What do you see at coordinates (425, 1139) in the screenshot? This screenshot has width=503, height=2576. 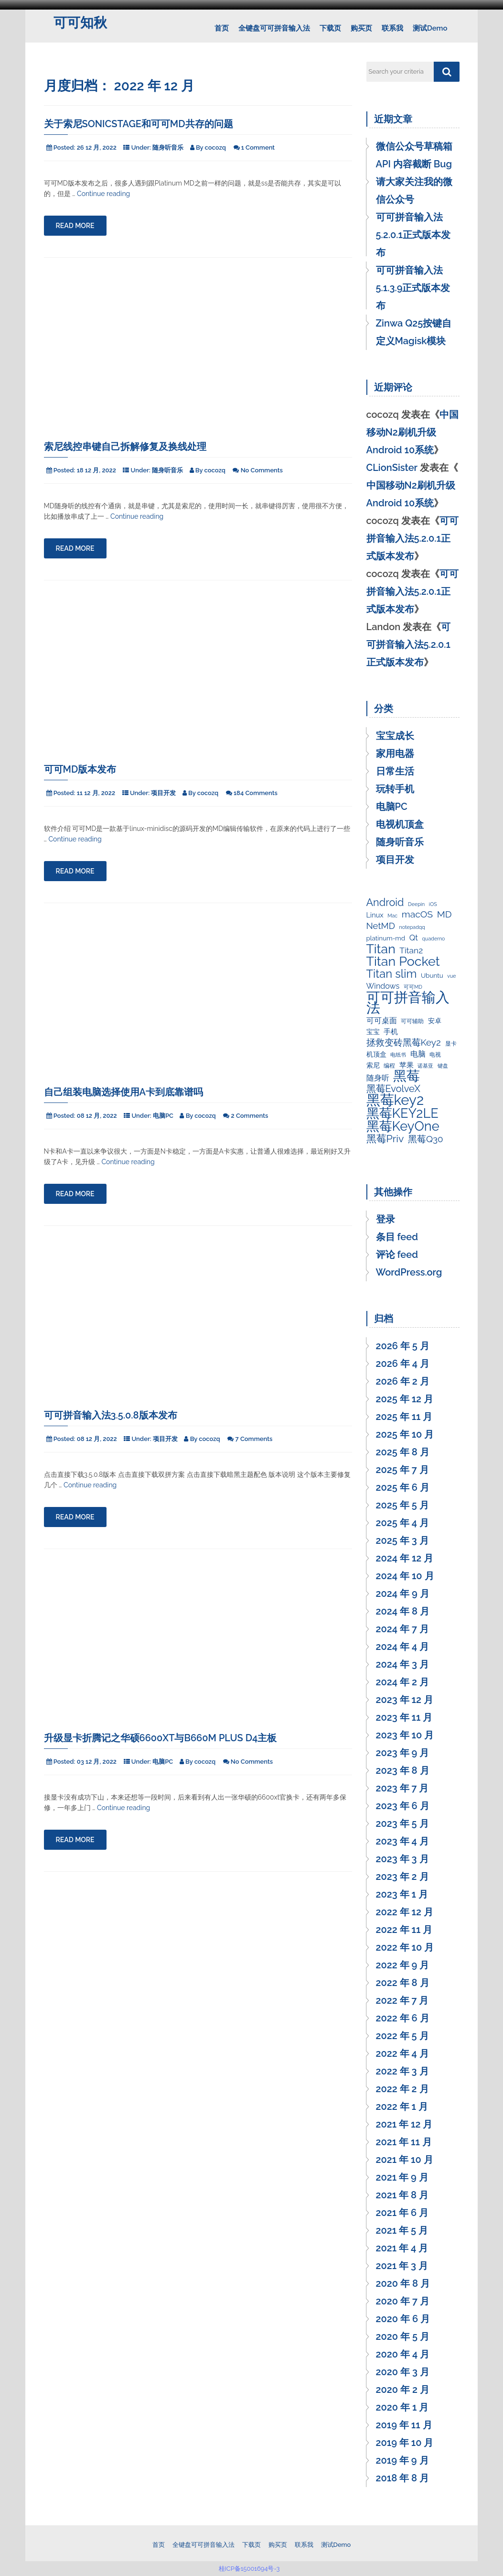 I see `黑莓Q30 [黑莓Q30 (12 项)]` at bounding box center [425, 1139].